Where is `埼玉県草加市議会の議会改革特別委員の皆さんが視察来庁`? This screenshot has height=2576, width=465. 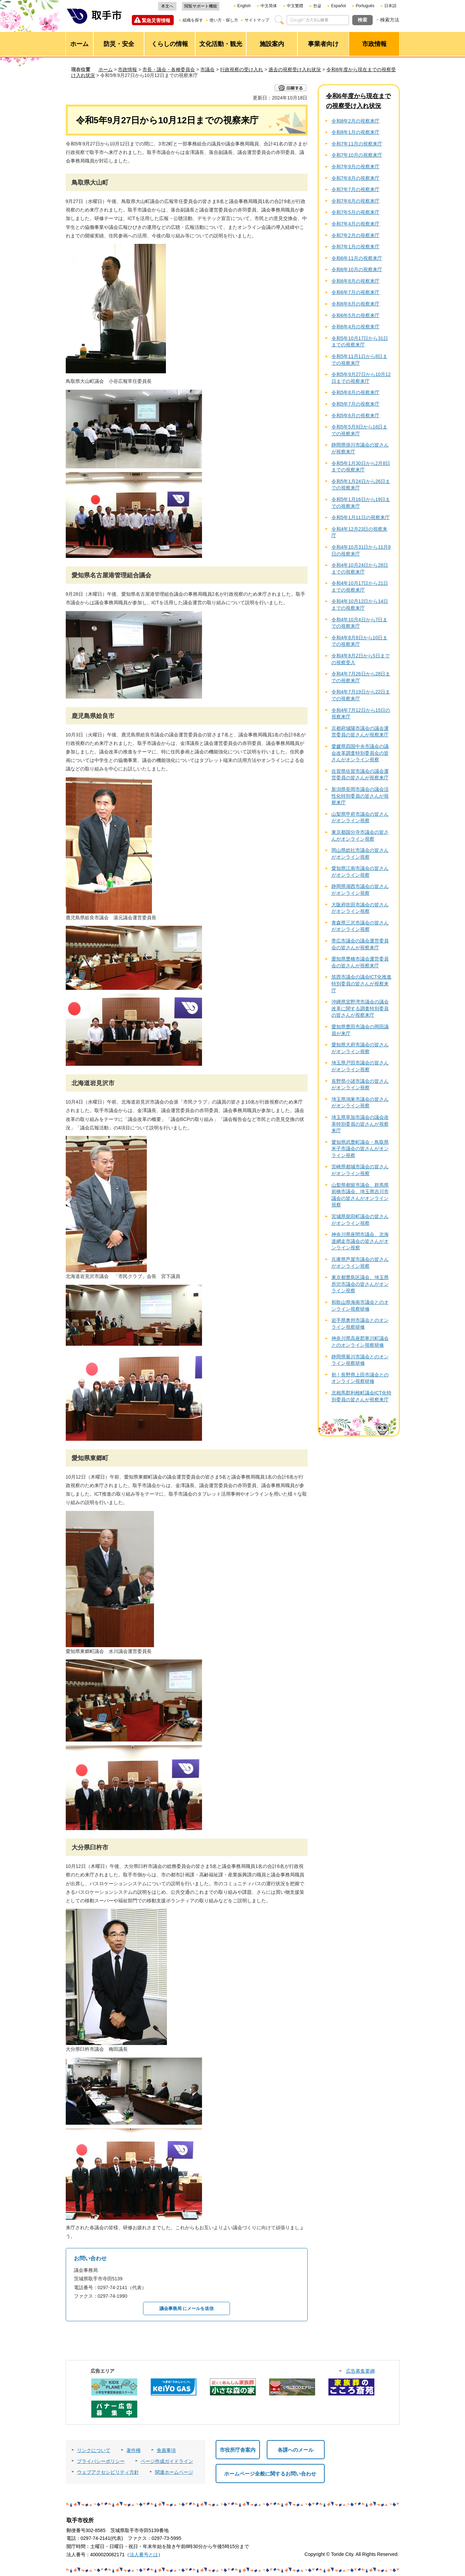 埼玉県草加市議会の議会改革特別委員の皆さんが視察来庁 is located at coordinates (360, 1123).